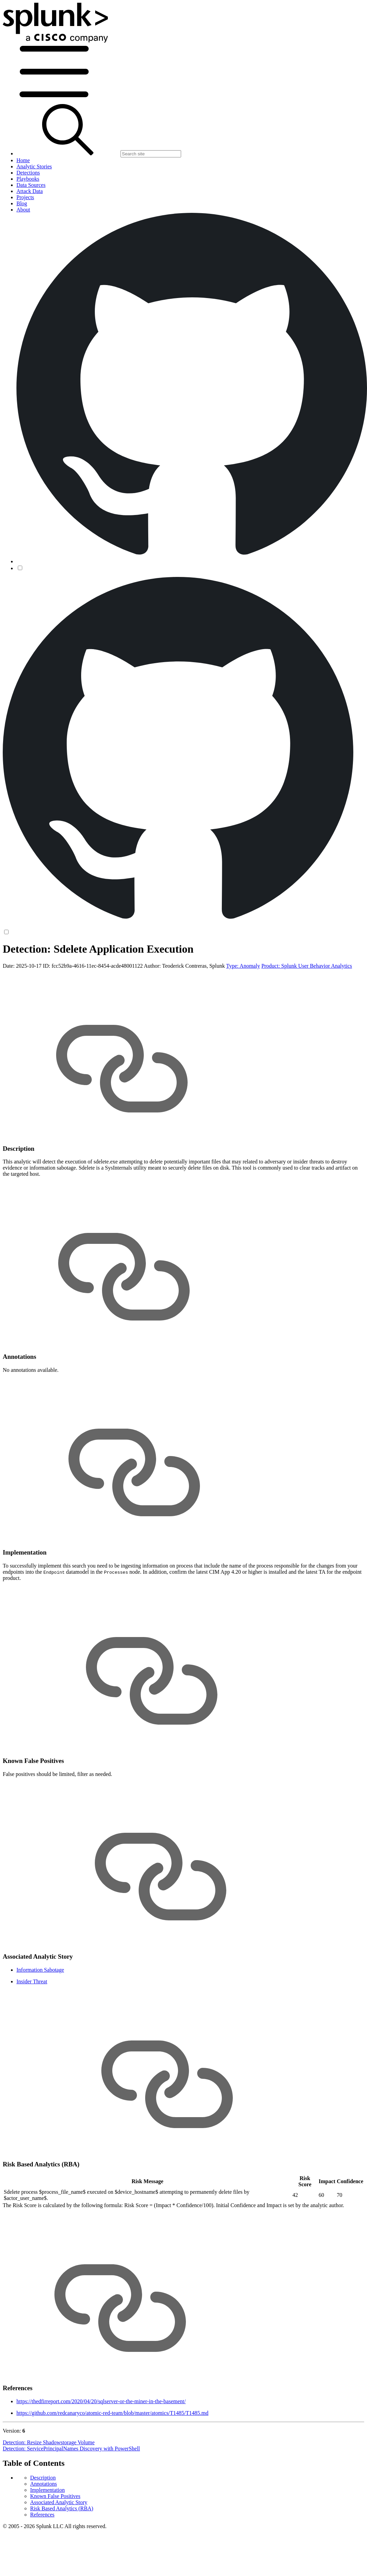 The height and width of the screenshot is (2576, 367). What do you see at coordinates (58, 2502) in the screenshot?
I see `Associated Analytic Story` at bounding box center [58, 2502].